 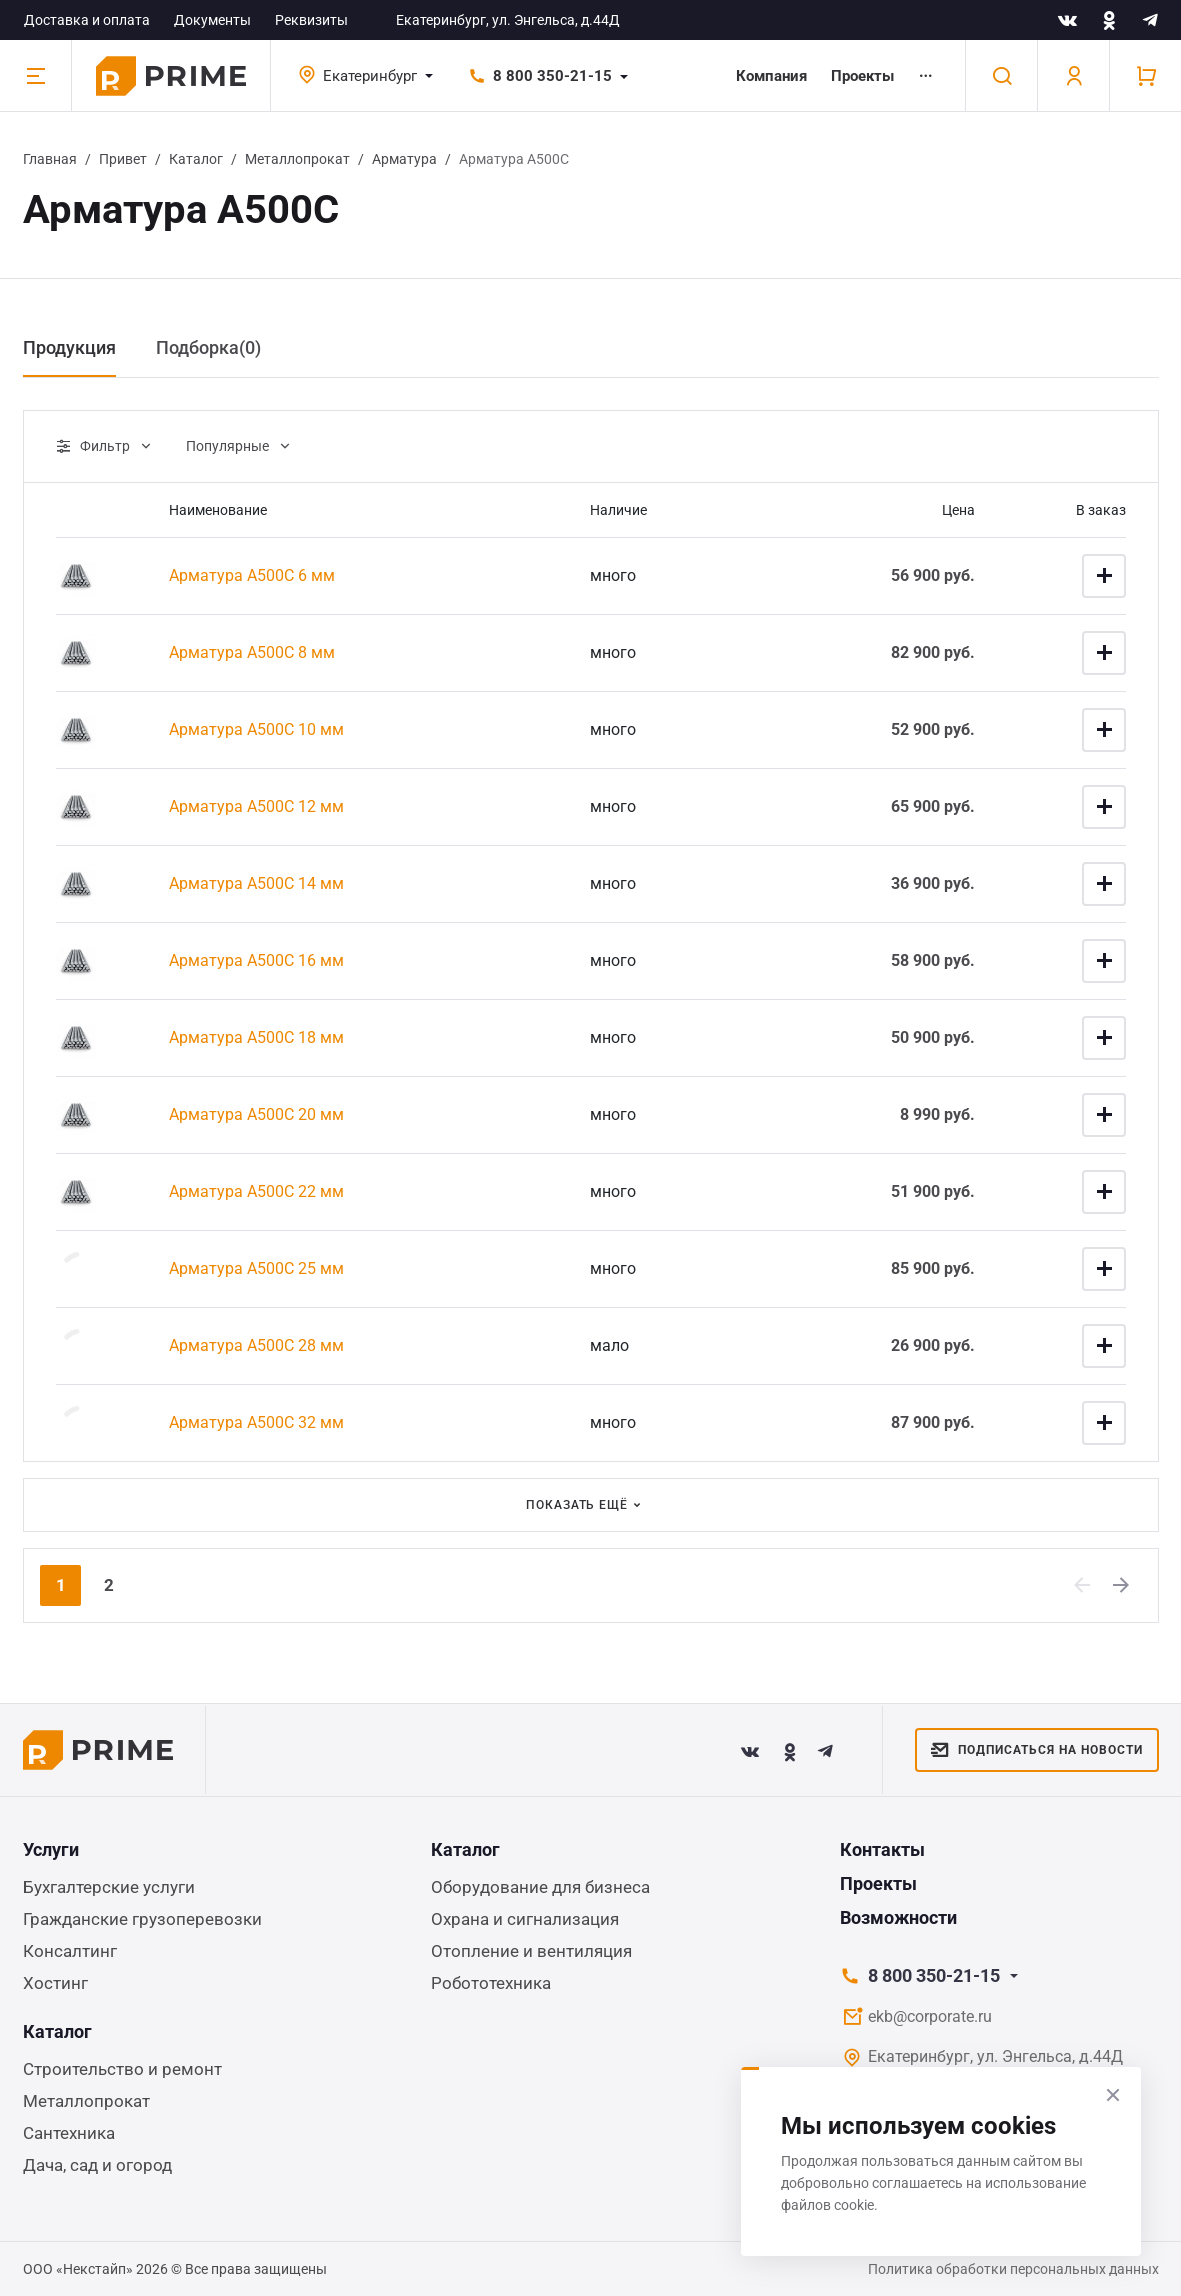 I want to click on Арматура А500С 12 мм, so click(x=256, y=806).